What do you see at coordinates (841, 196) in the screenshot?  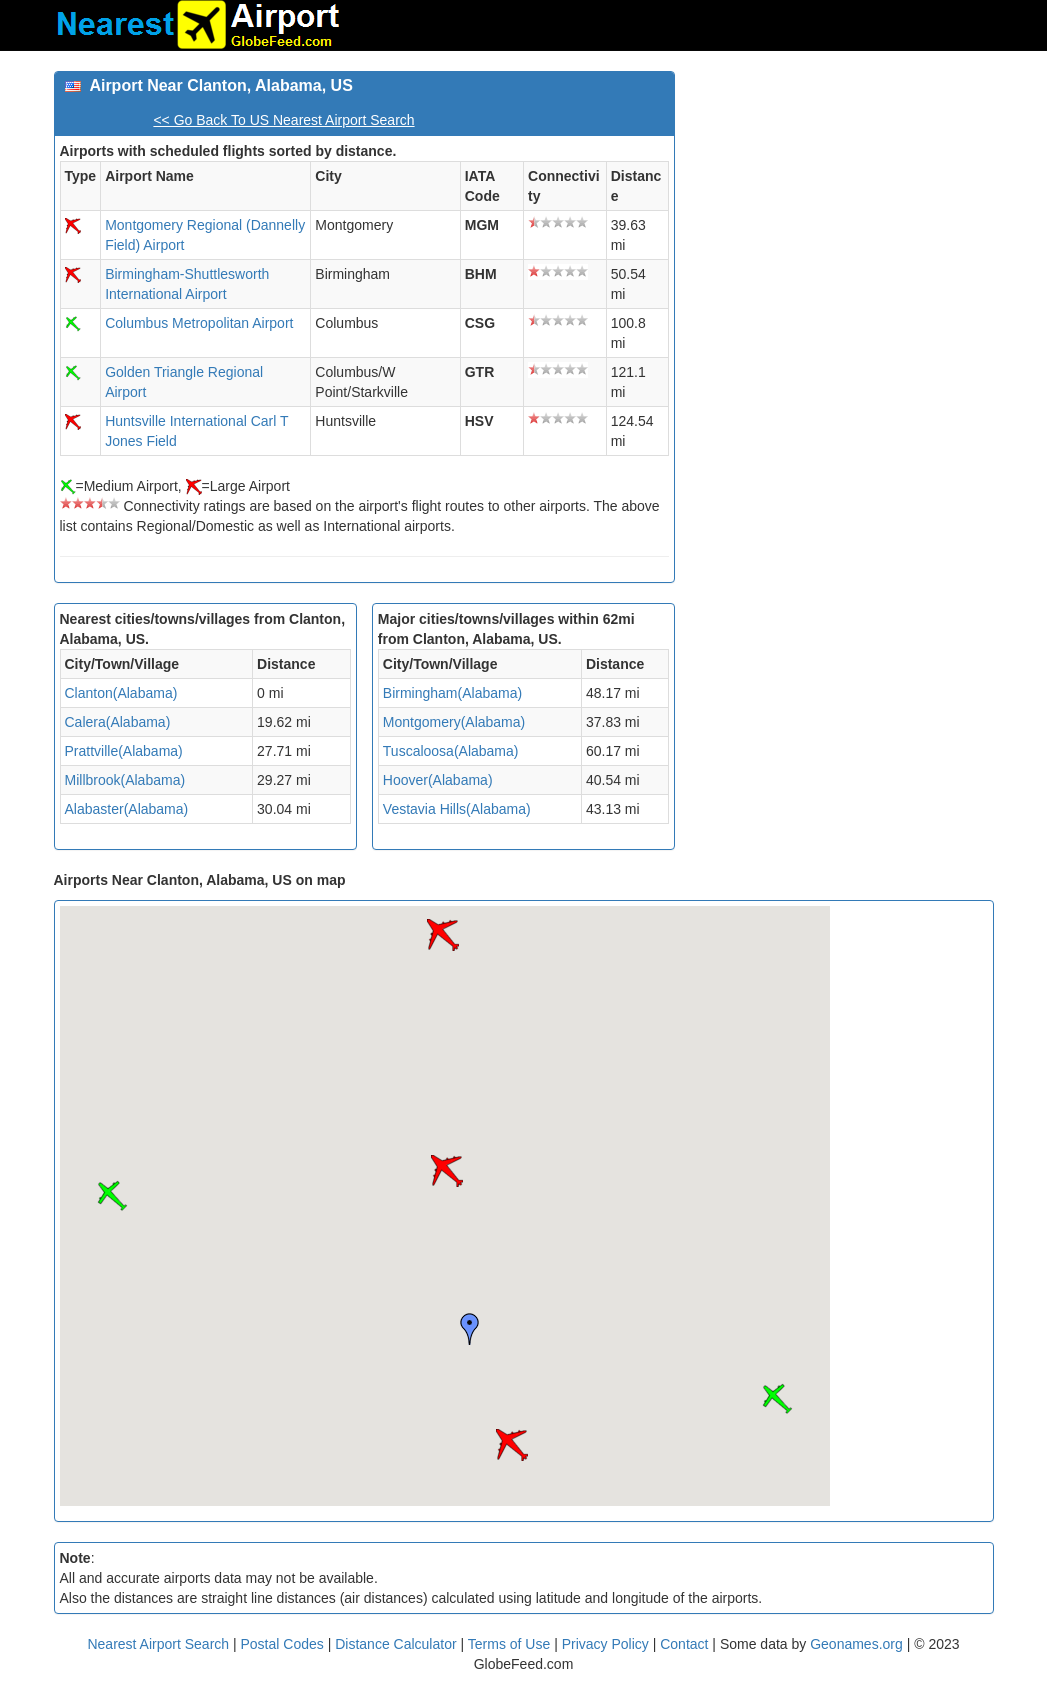 I see `[Advertisement]` at bounding box center [841, 196].